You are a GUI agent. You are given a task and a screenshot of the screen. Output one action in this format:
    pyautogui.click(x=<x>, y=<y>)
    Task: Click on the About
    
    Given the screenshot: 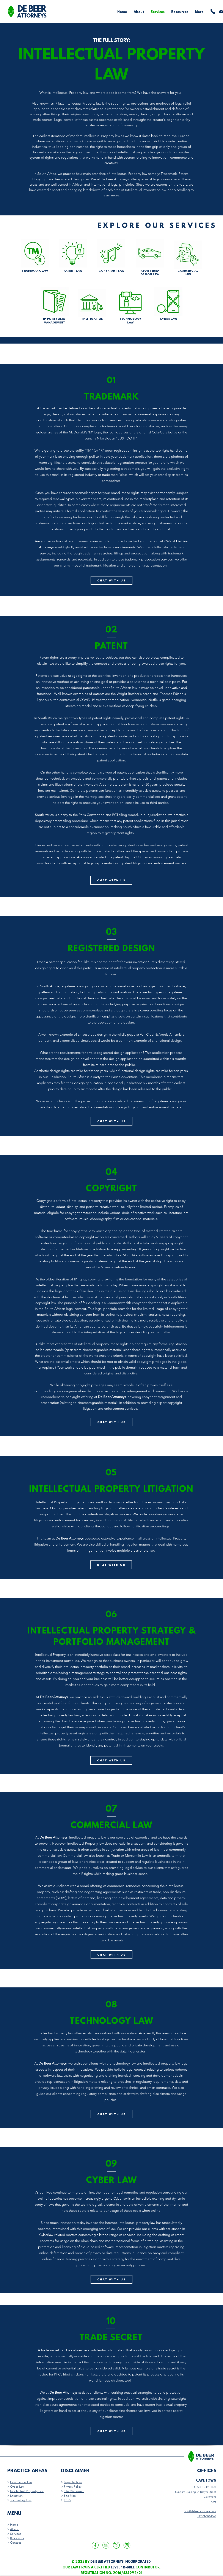 What is the action you would take?
    pyautogui.click(x=14, y=2529)
    